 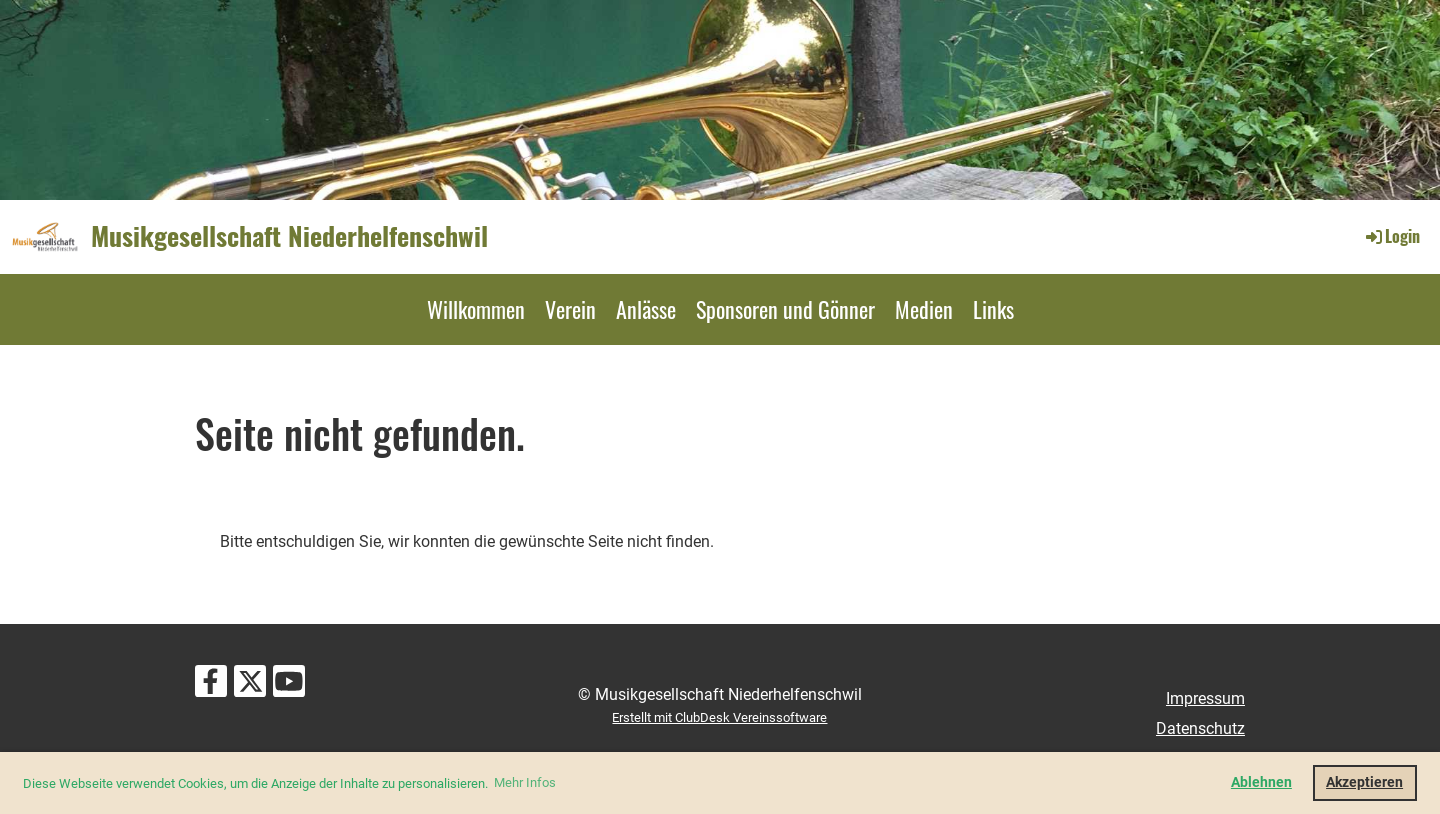 I want to click on Verein, so click(x=570, y=309).